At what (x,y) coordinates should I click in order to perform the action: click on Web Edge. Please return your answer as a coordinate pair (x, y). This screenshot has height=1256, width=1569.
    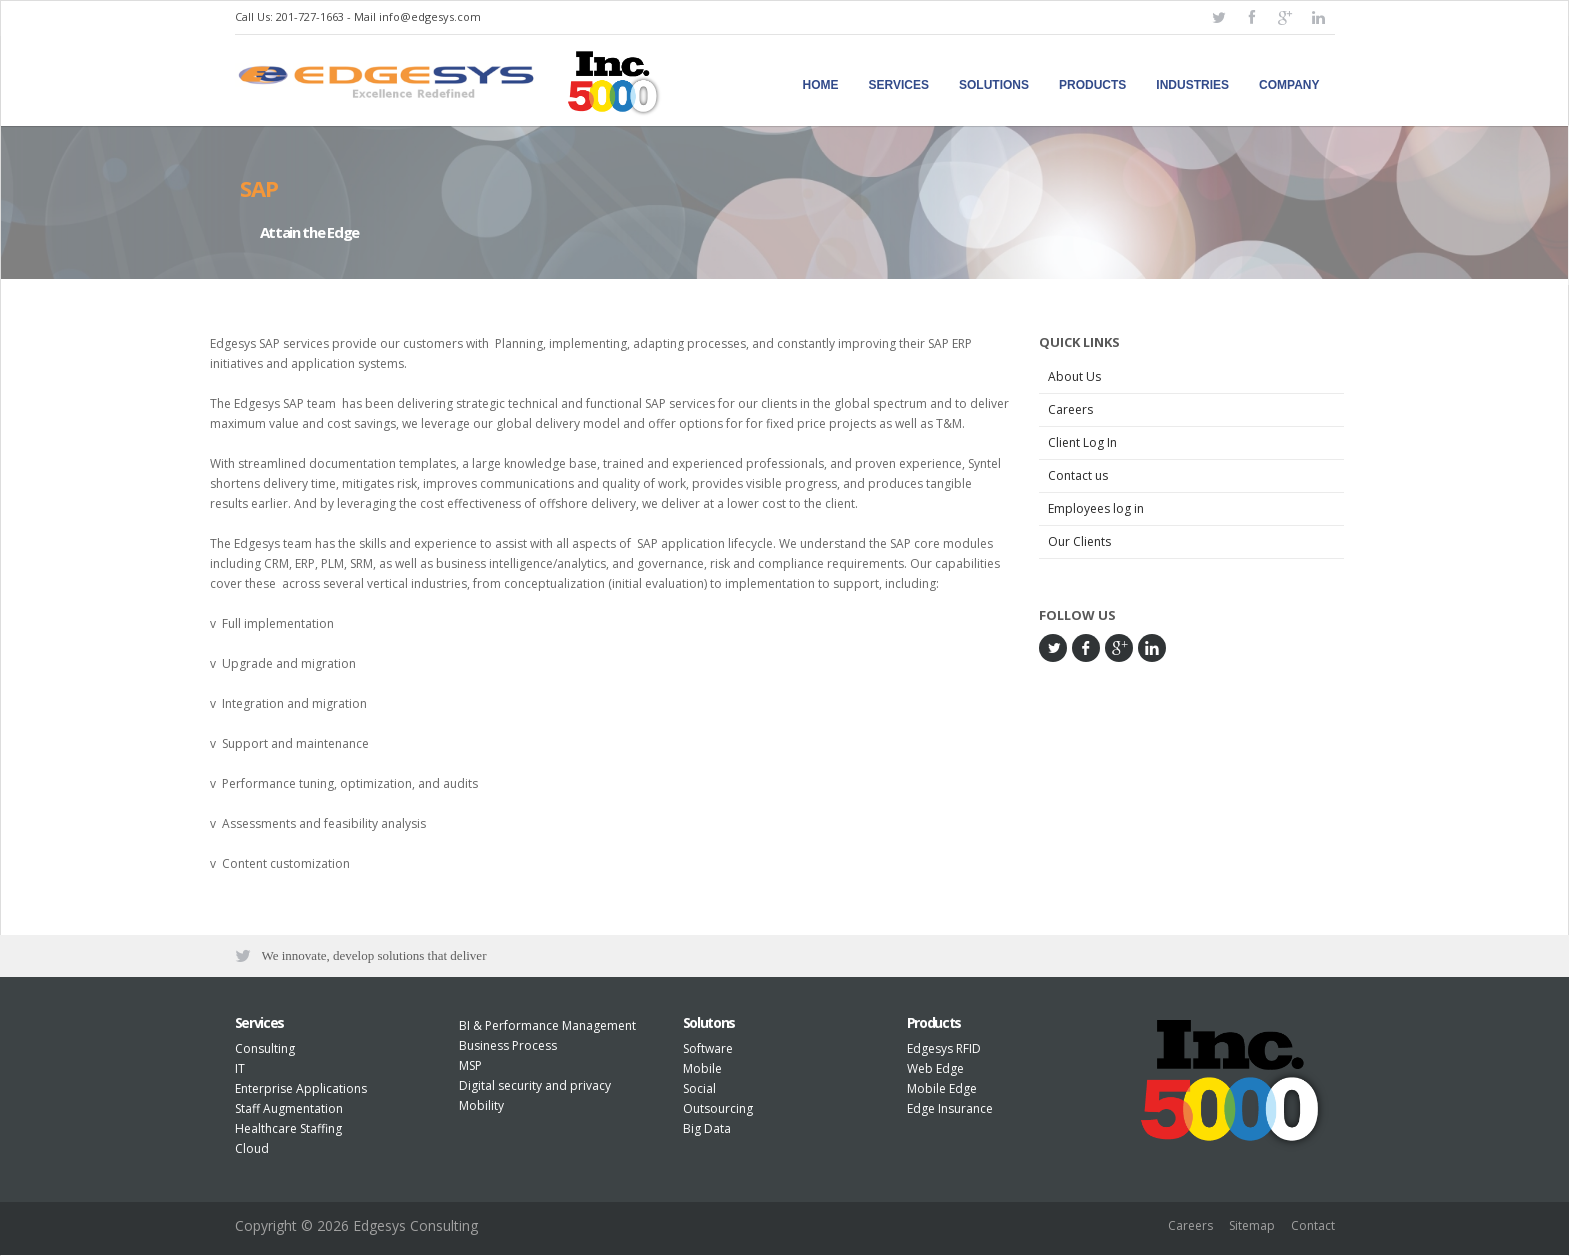
    Looking at the image, I should click on (935, 1070).